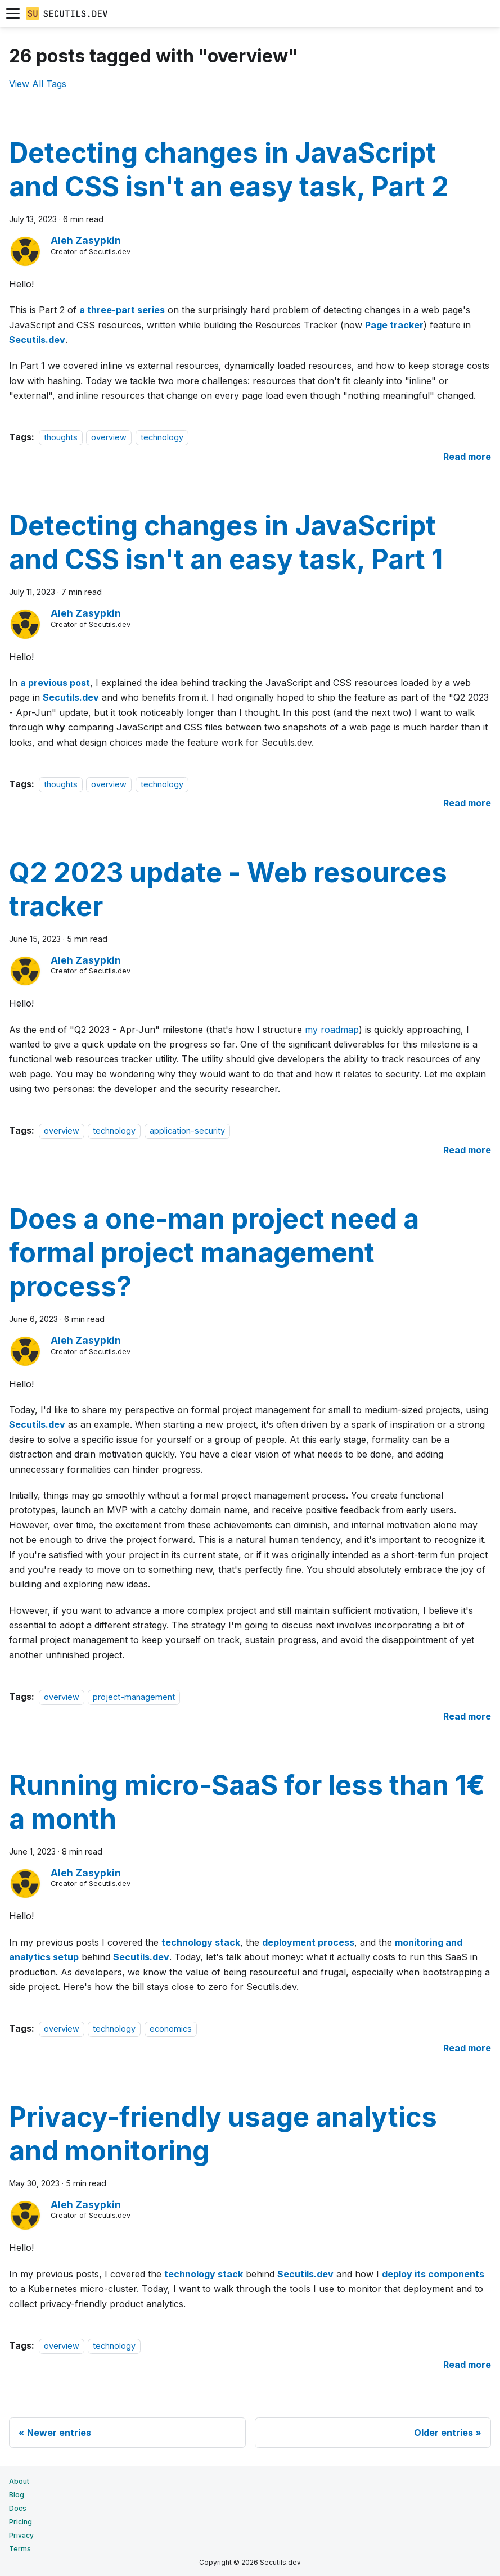 The width and height of the screenshot is (500, 2576). What do you see at coordinates (134, 1697) in the screenshot?
I see `project-management` at bounding box center [134, 1697].